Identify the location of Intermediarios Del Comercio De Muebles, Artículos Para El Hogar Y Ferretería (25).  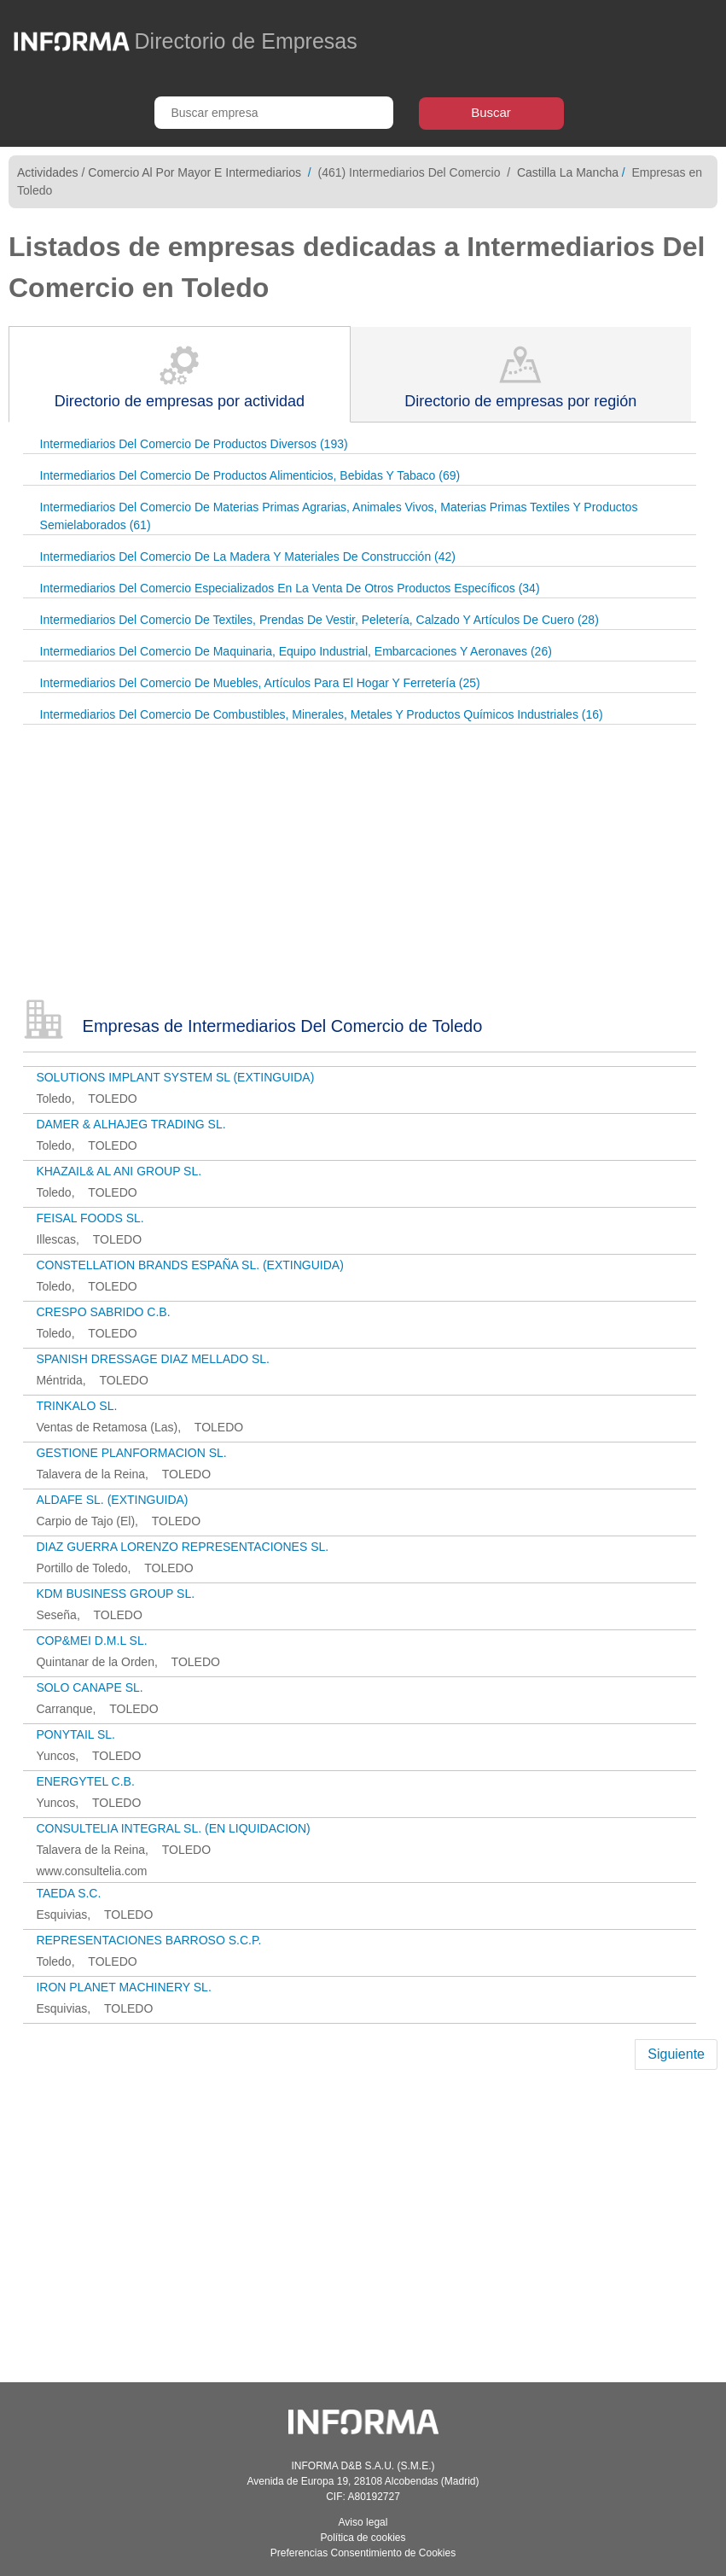
(260, 683).